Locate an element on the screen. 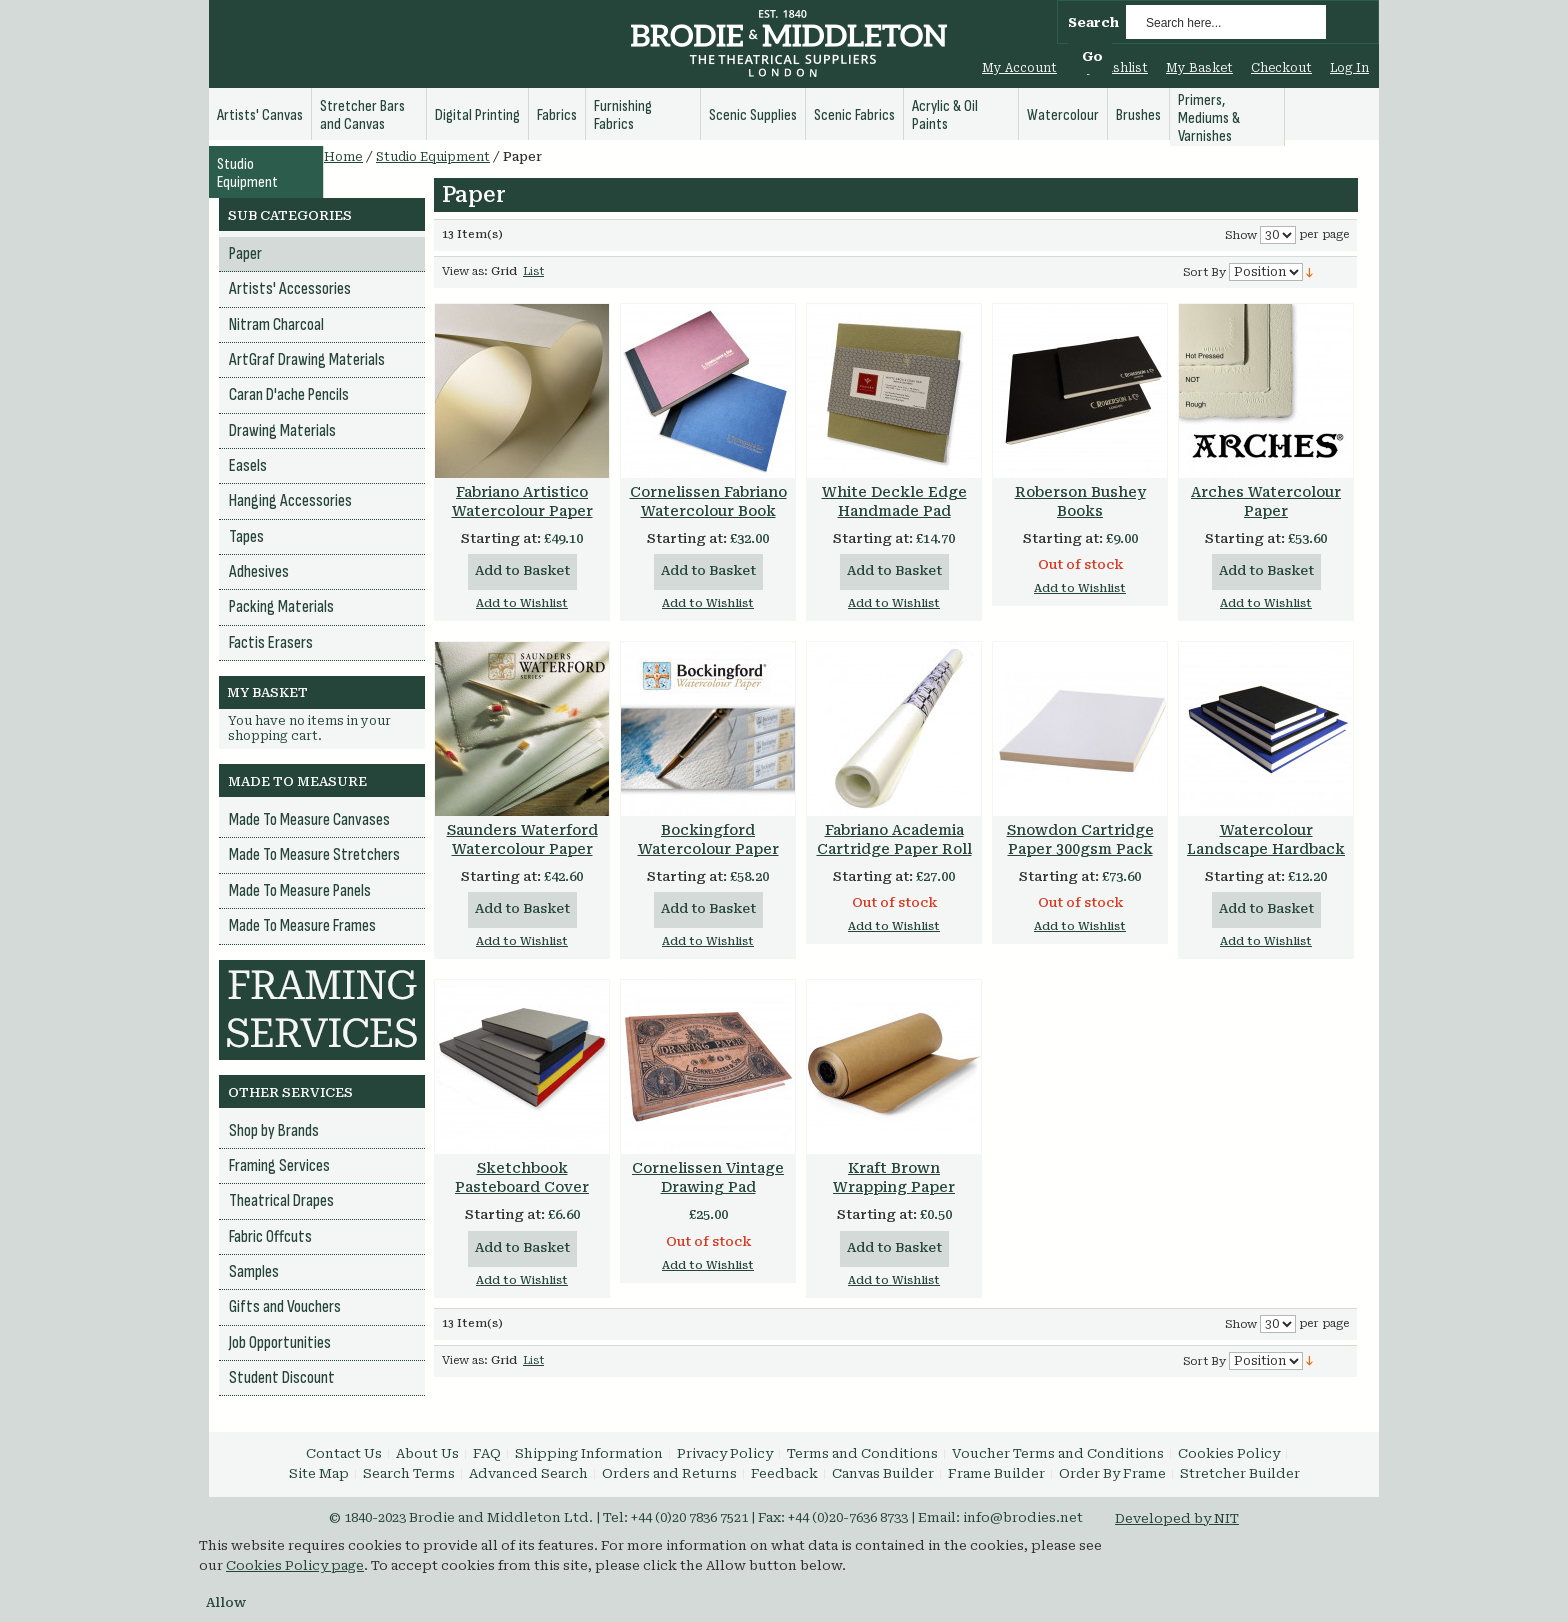 Image resolution: width=1568 pixels, height=1622 pixels. Search Terms is located at coordinates (409, 1473).